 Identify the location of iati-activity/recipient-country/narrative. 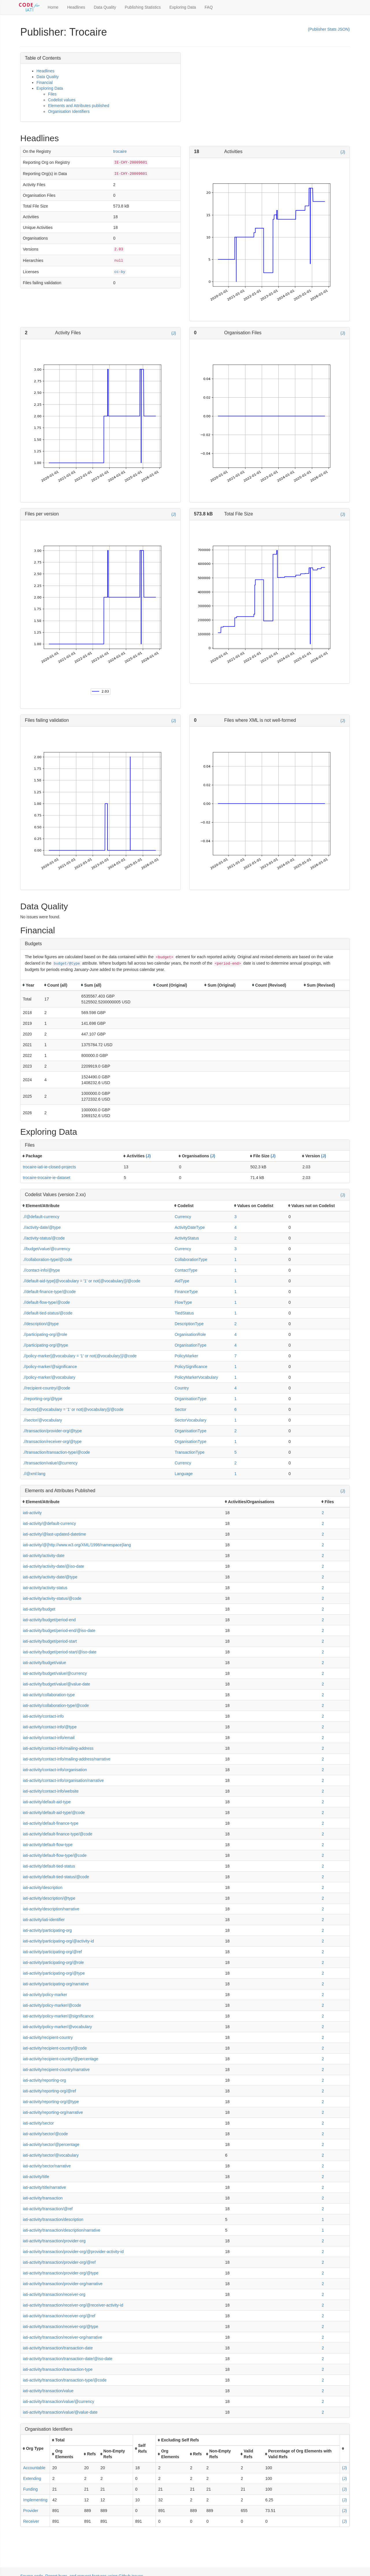
(56, 2069).